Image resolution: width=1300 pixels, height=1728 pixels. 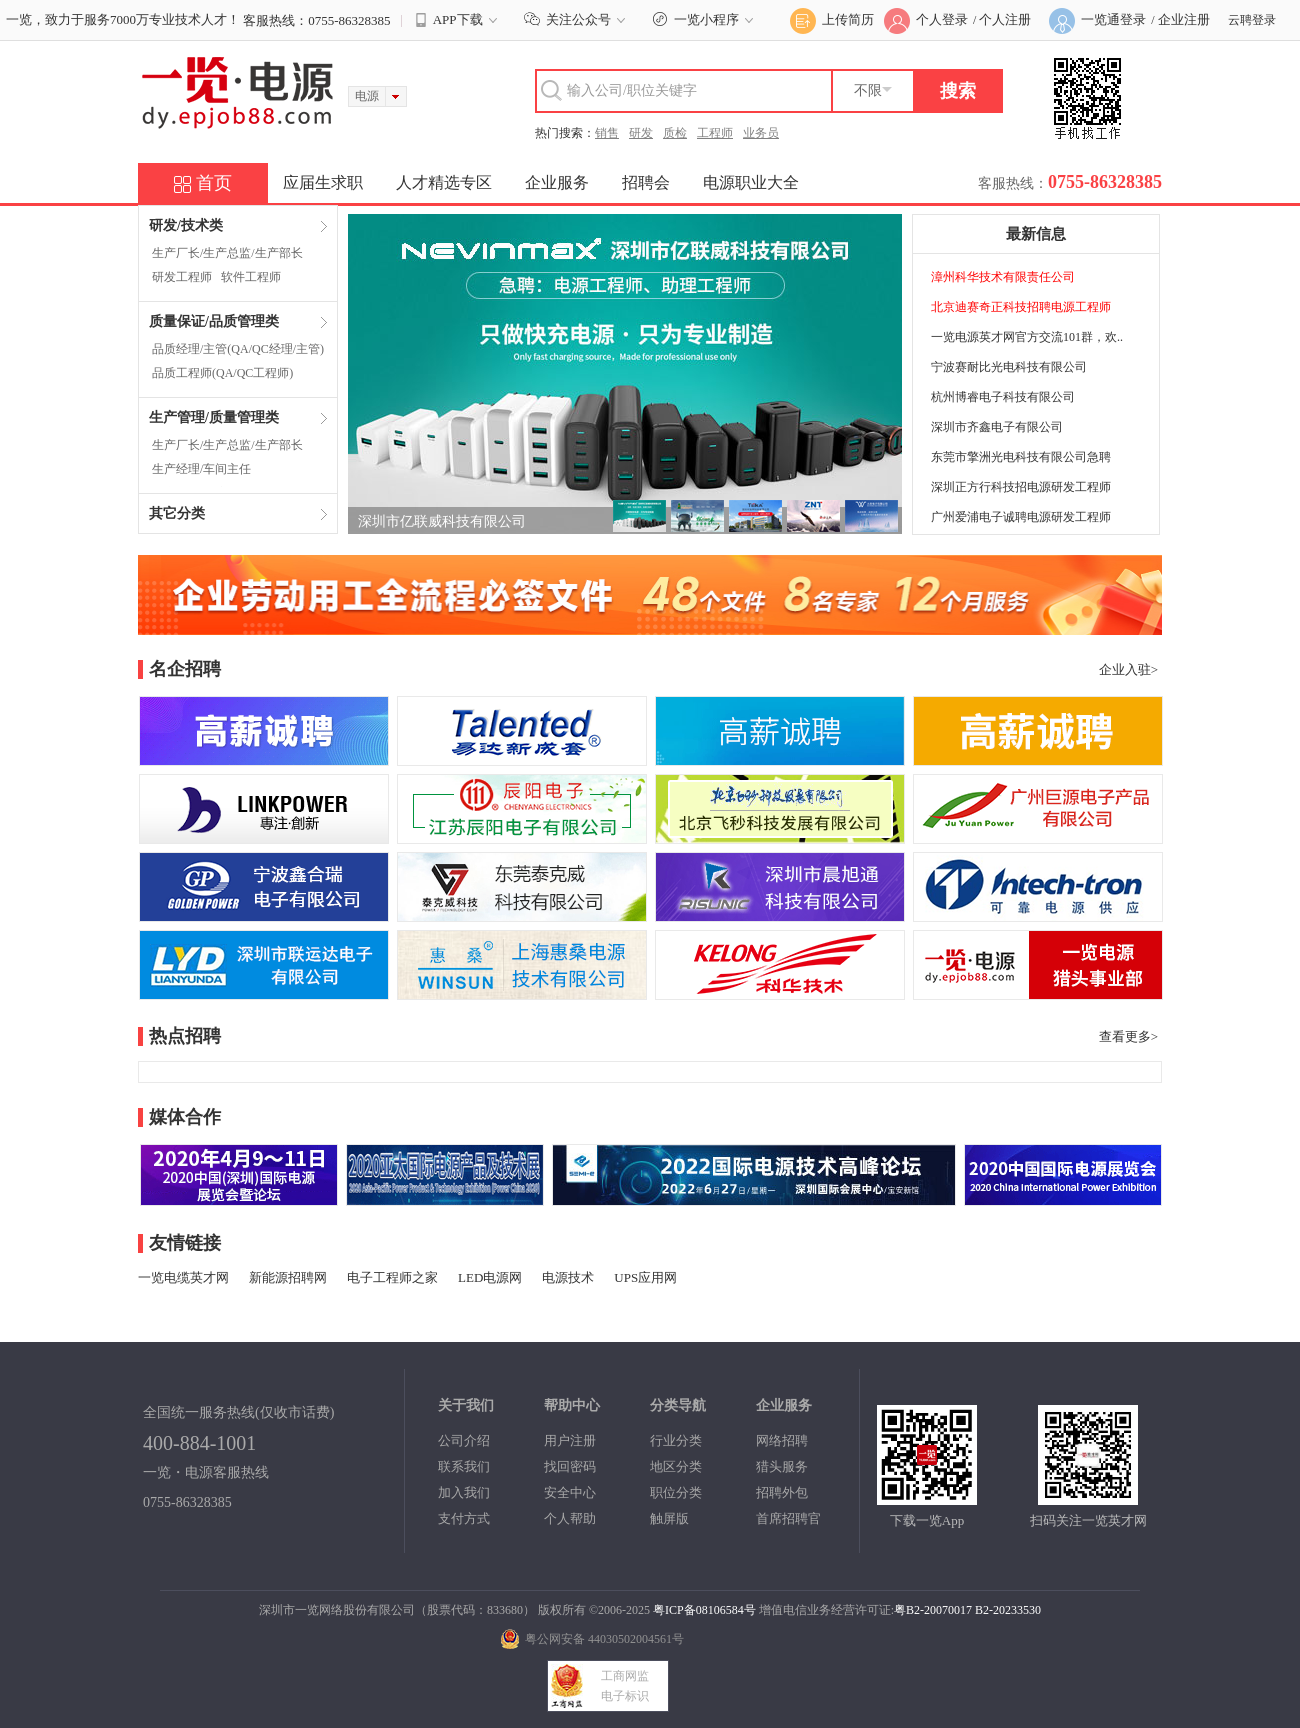 What do you see at coordinates (557, 182) in the screenshot?
I see `企业服务` at bounding box center [557, 182].